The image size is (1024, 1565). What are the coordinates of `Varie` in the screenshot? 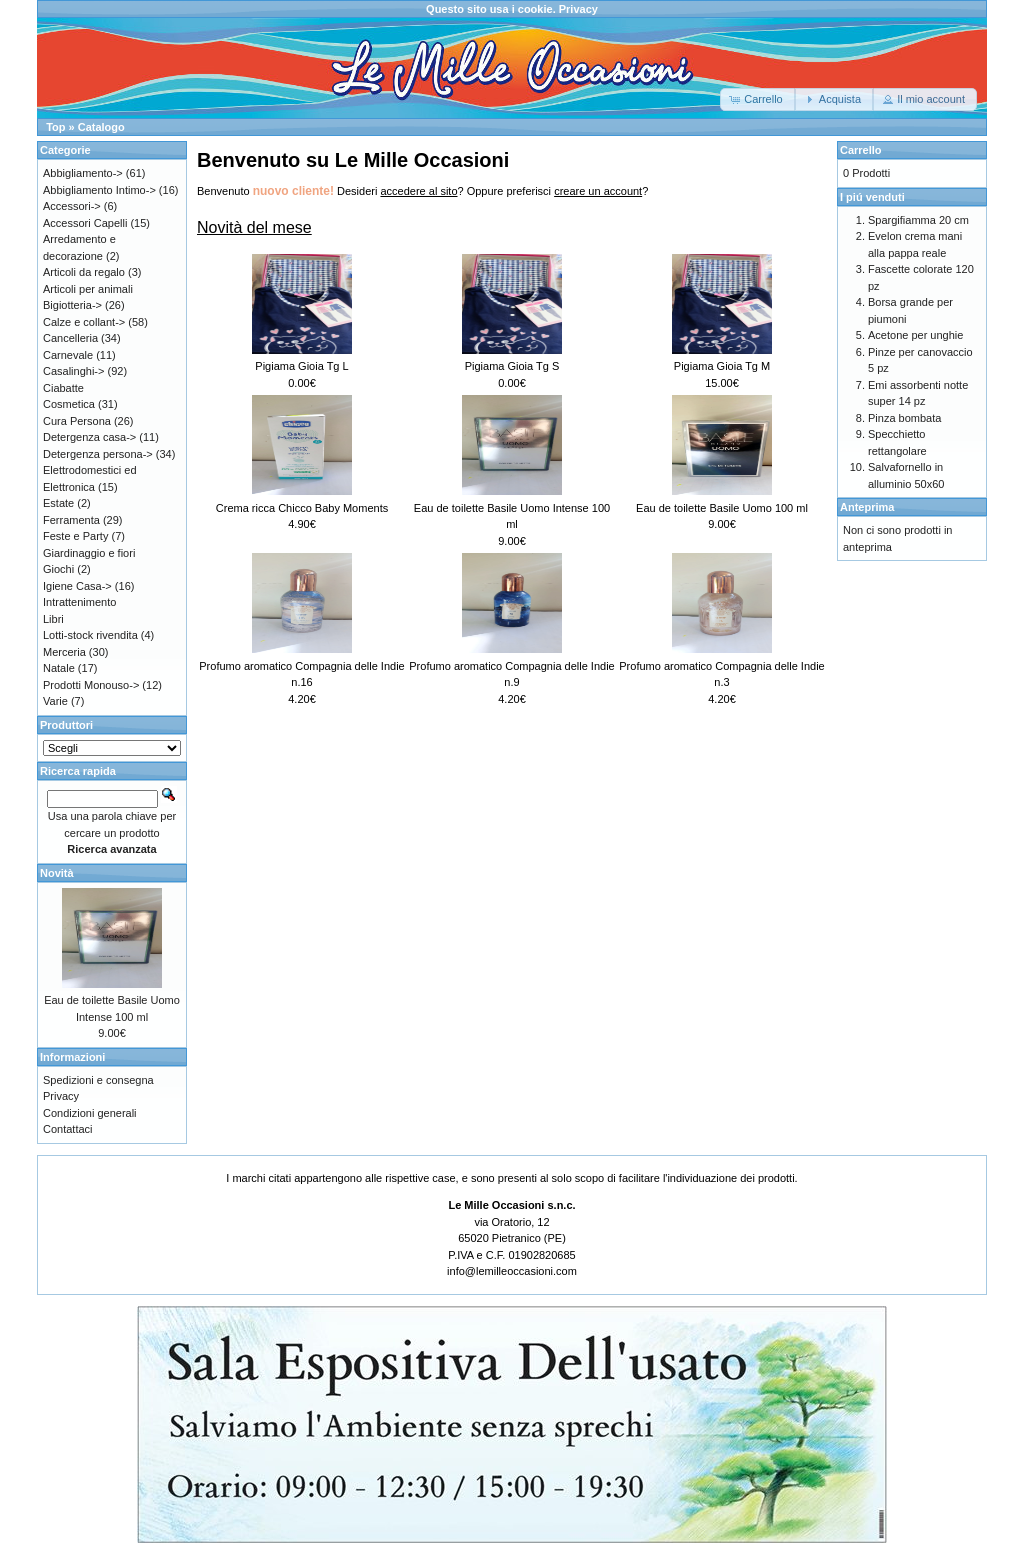 It's located at (55, 701).